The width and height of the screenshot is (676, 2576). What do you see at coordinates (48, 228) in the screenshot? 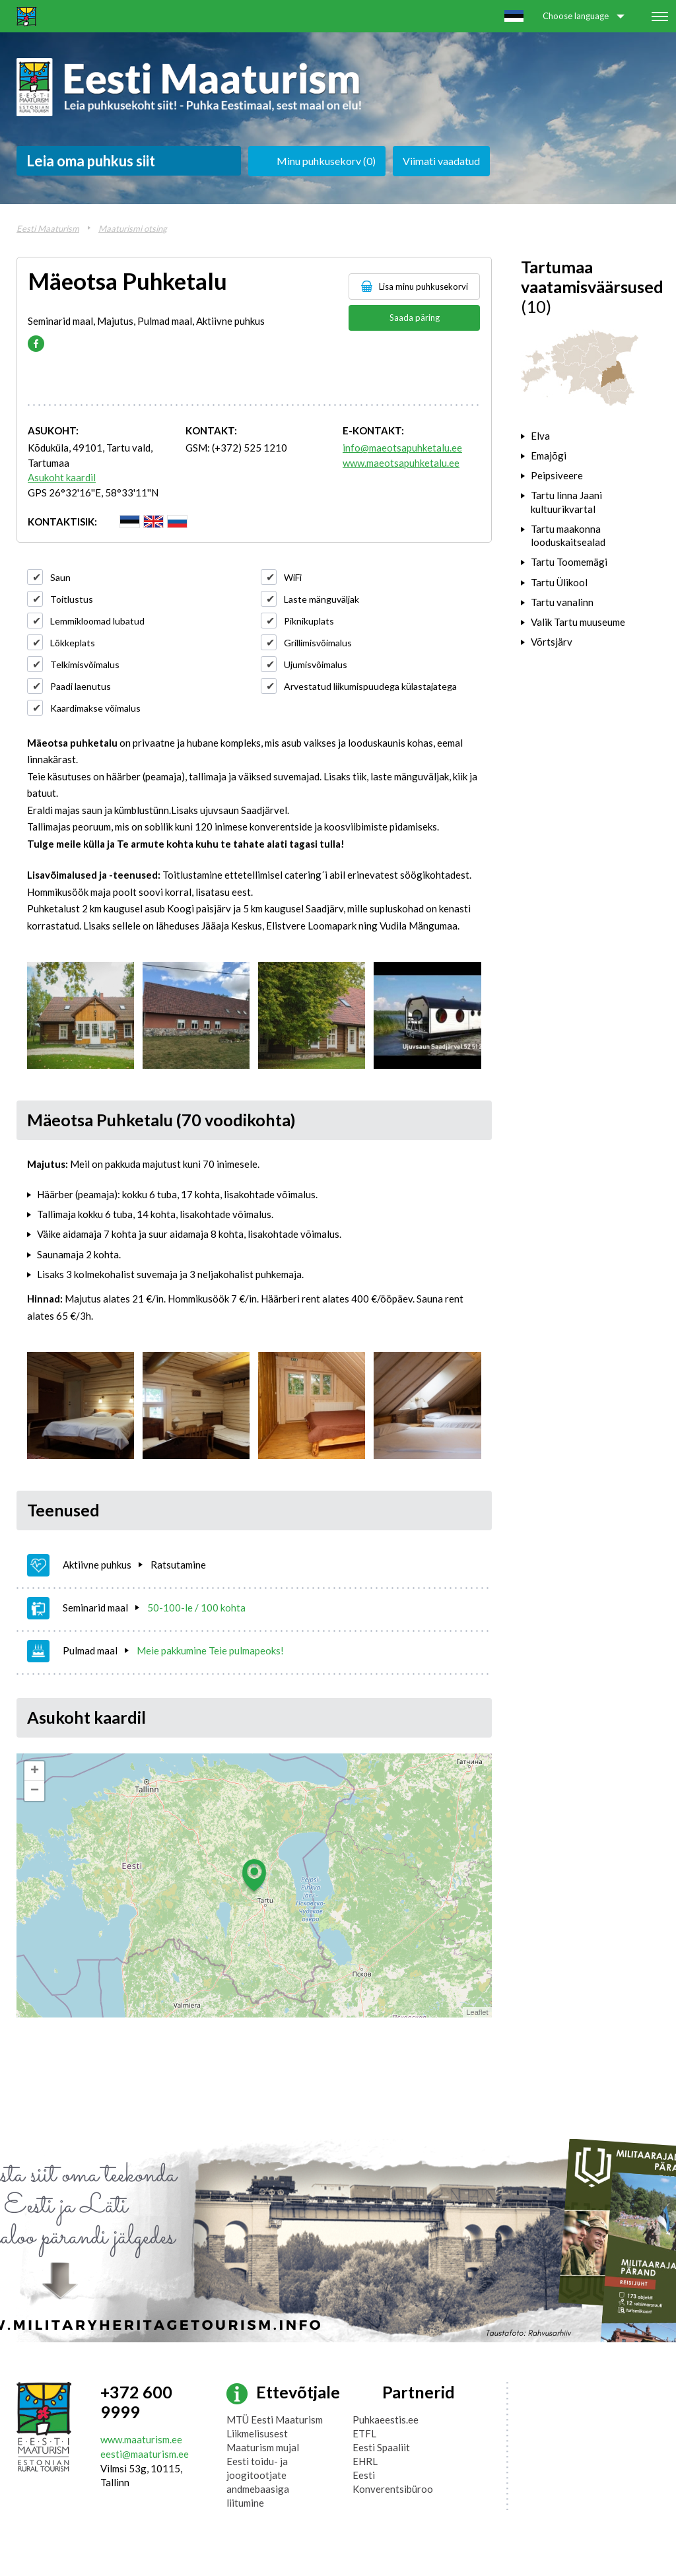
I see `Eesti Maaturism` at bounding box center [48, 228].